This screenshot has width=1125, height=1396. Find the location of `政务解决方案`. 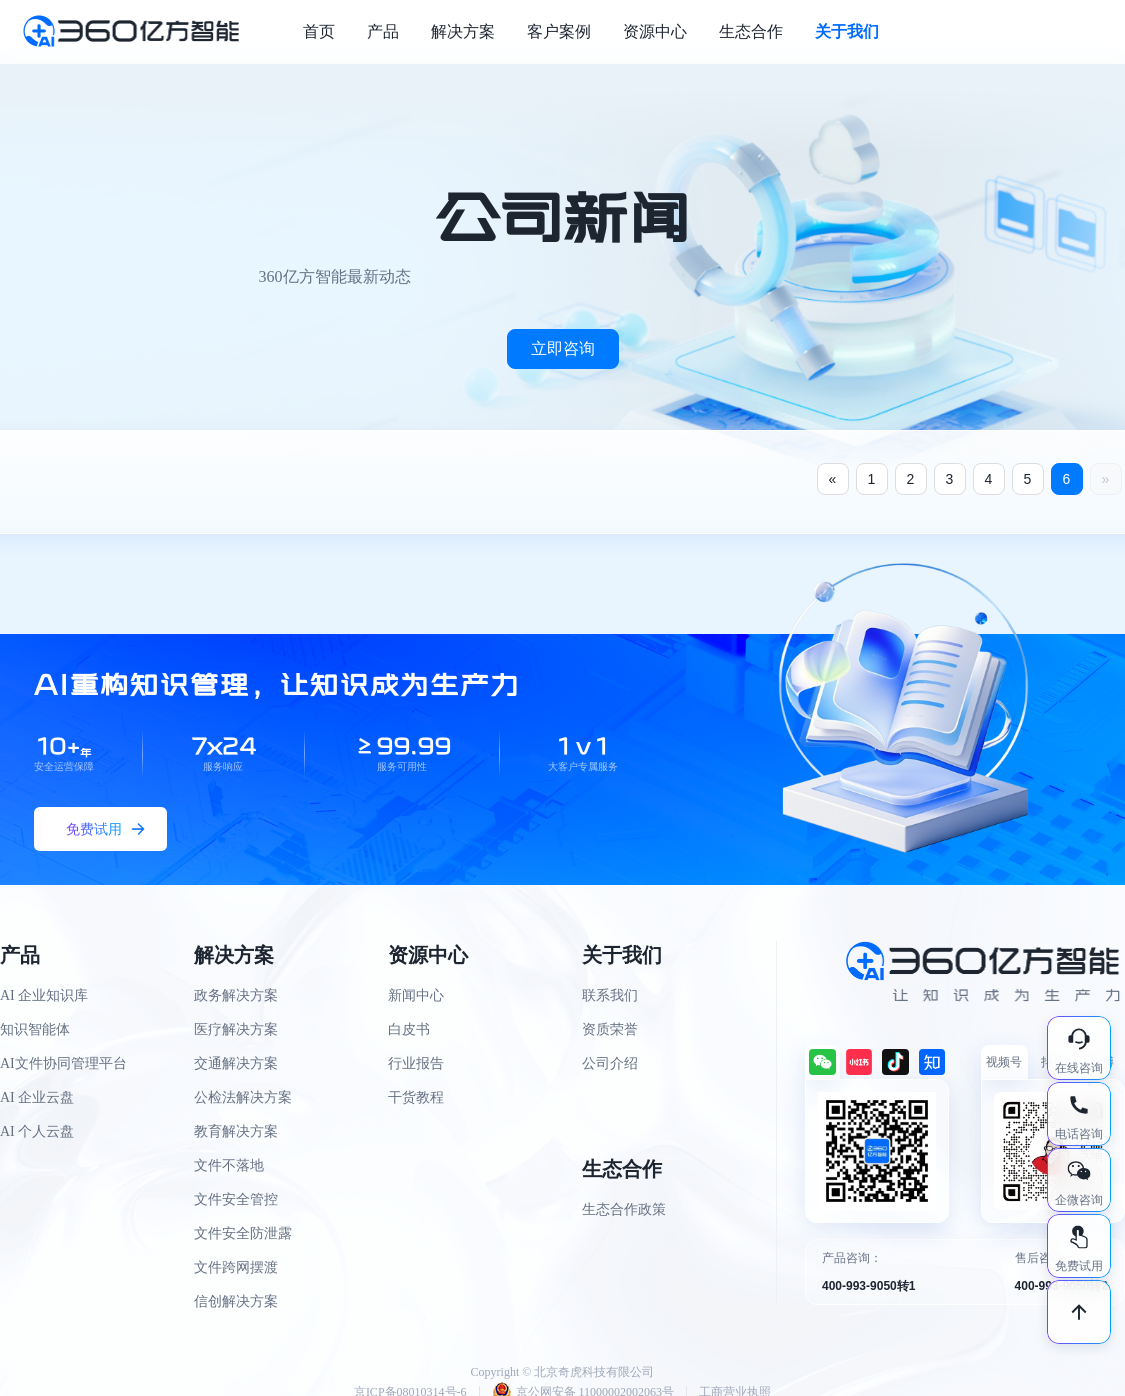

政务解决方案 is located at coordinates (236, 995).